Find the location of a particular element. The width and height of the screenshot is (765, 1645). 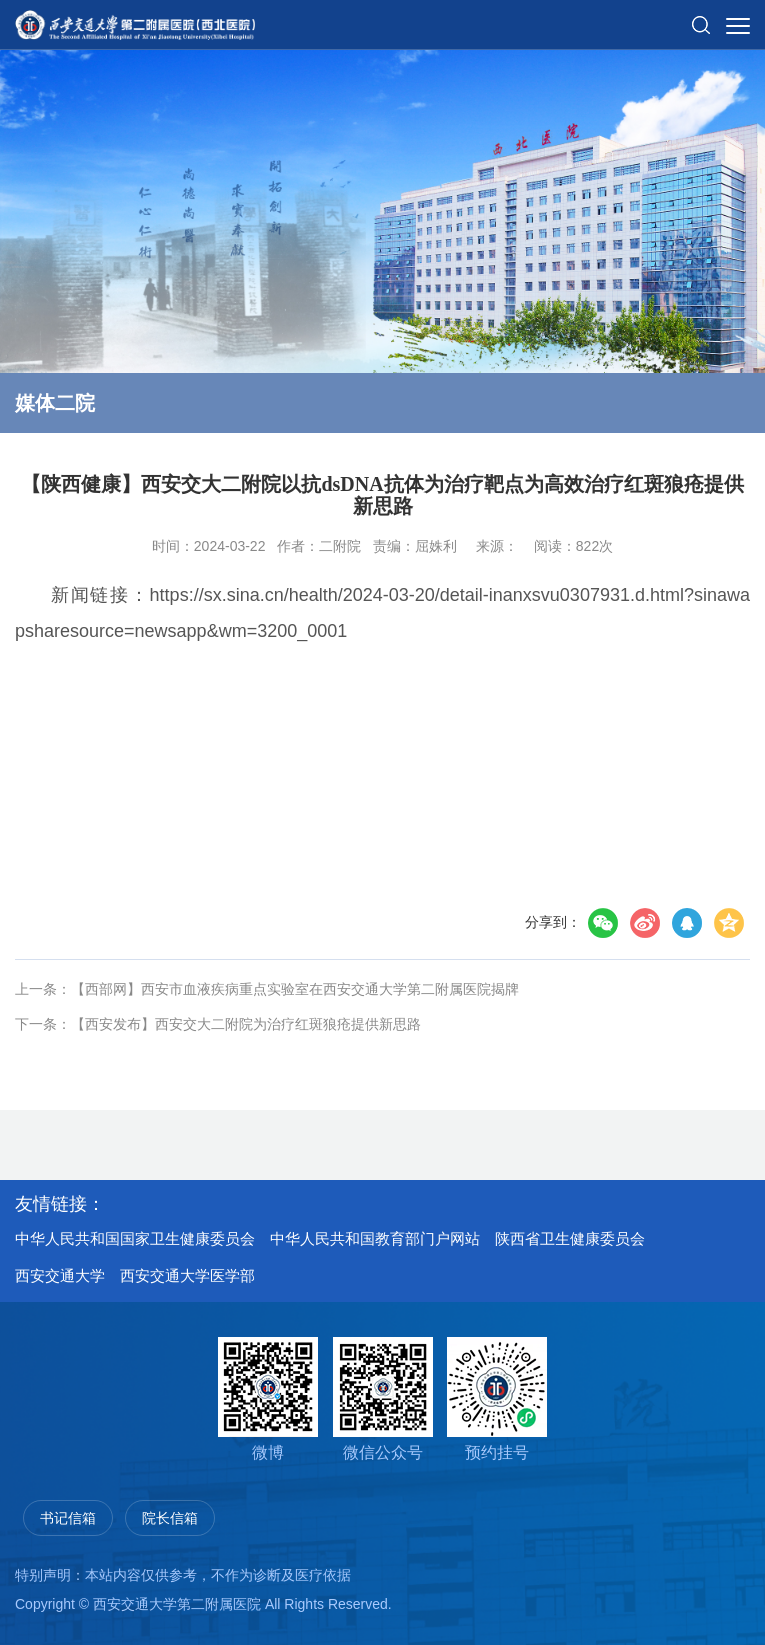

陕西省卫生健康委员会 is located at coordinates (570, 1238).